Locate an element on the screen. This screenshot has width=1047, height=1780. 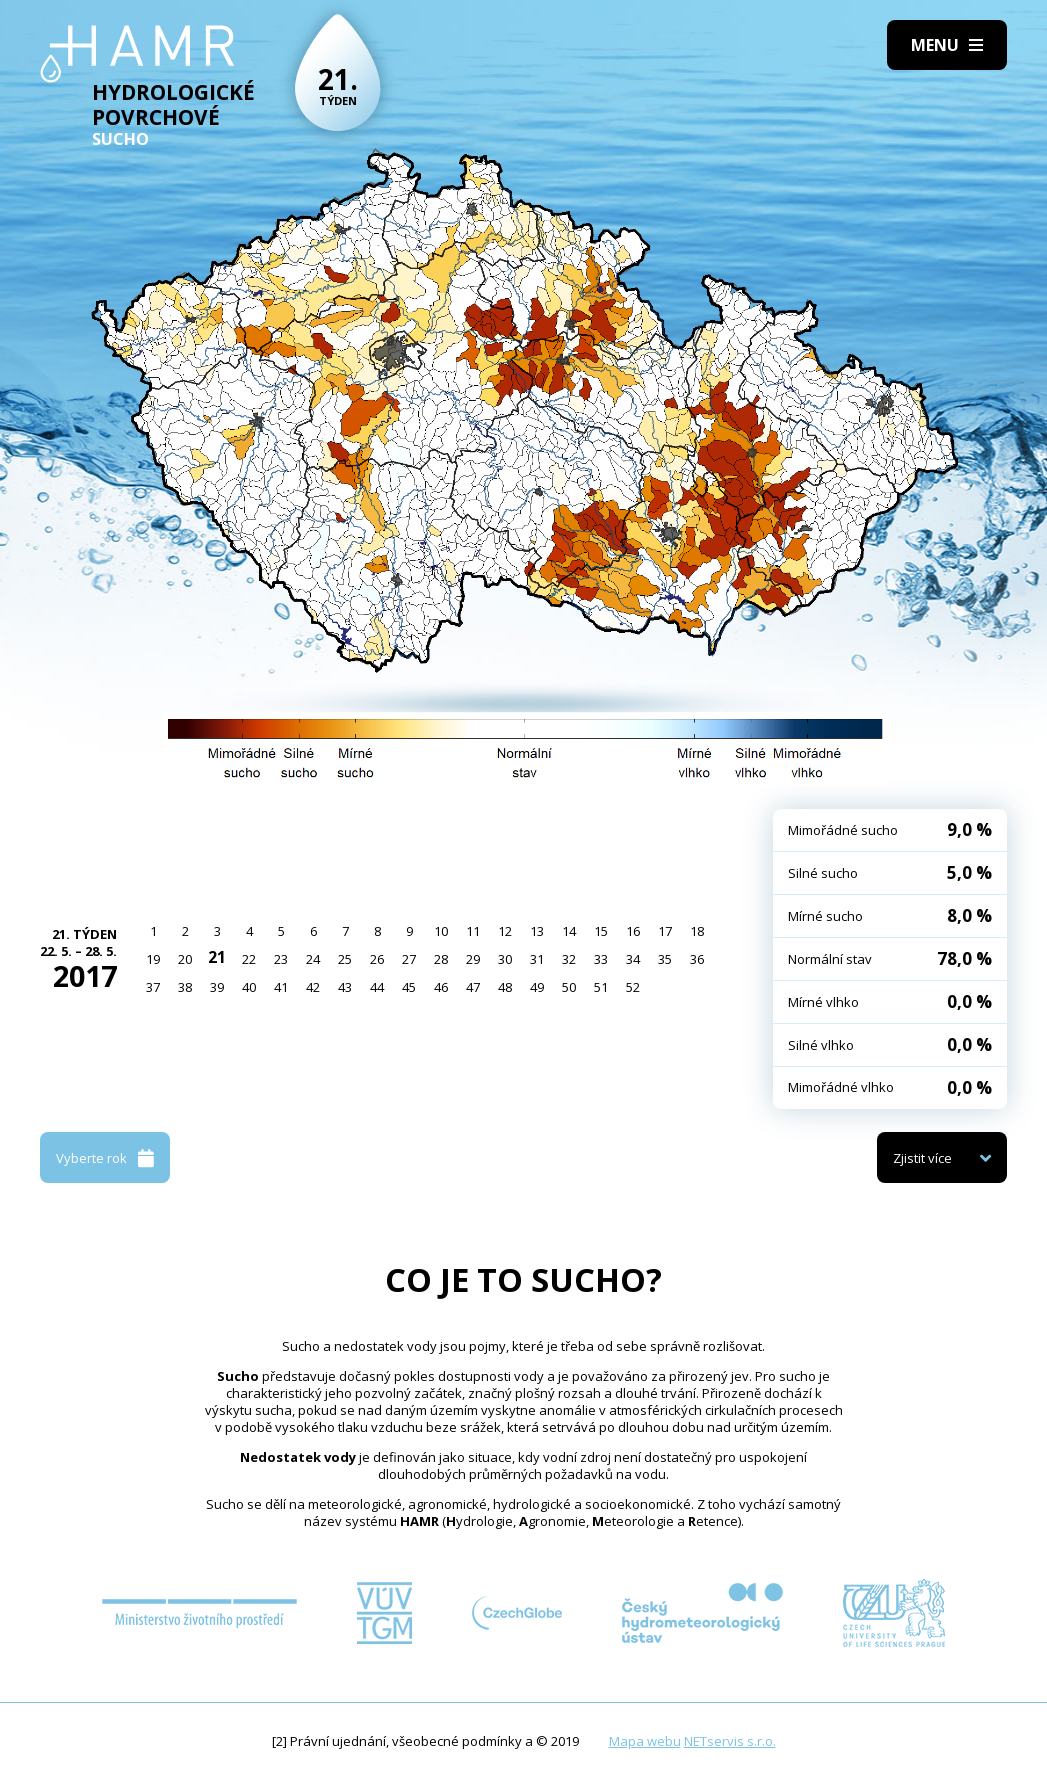
37 is located at coordinates (153, 987).